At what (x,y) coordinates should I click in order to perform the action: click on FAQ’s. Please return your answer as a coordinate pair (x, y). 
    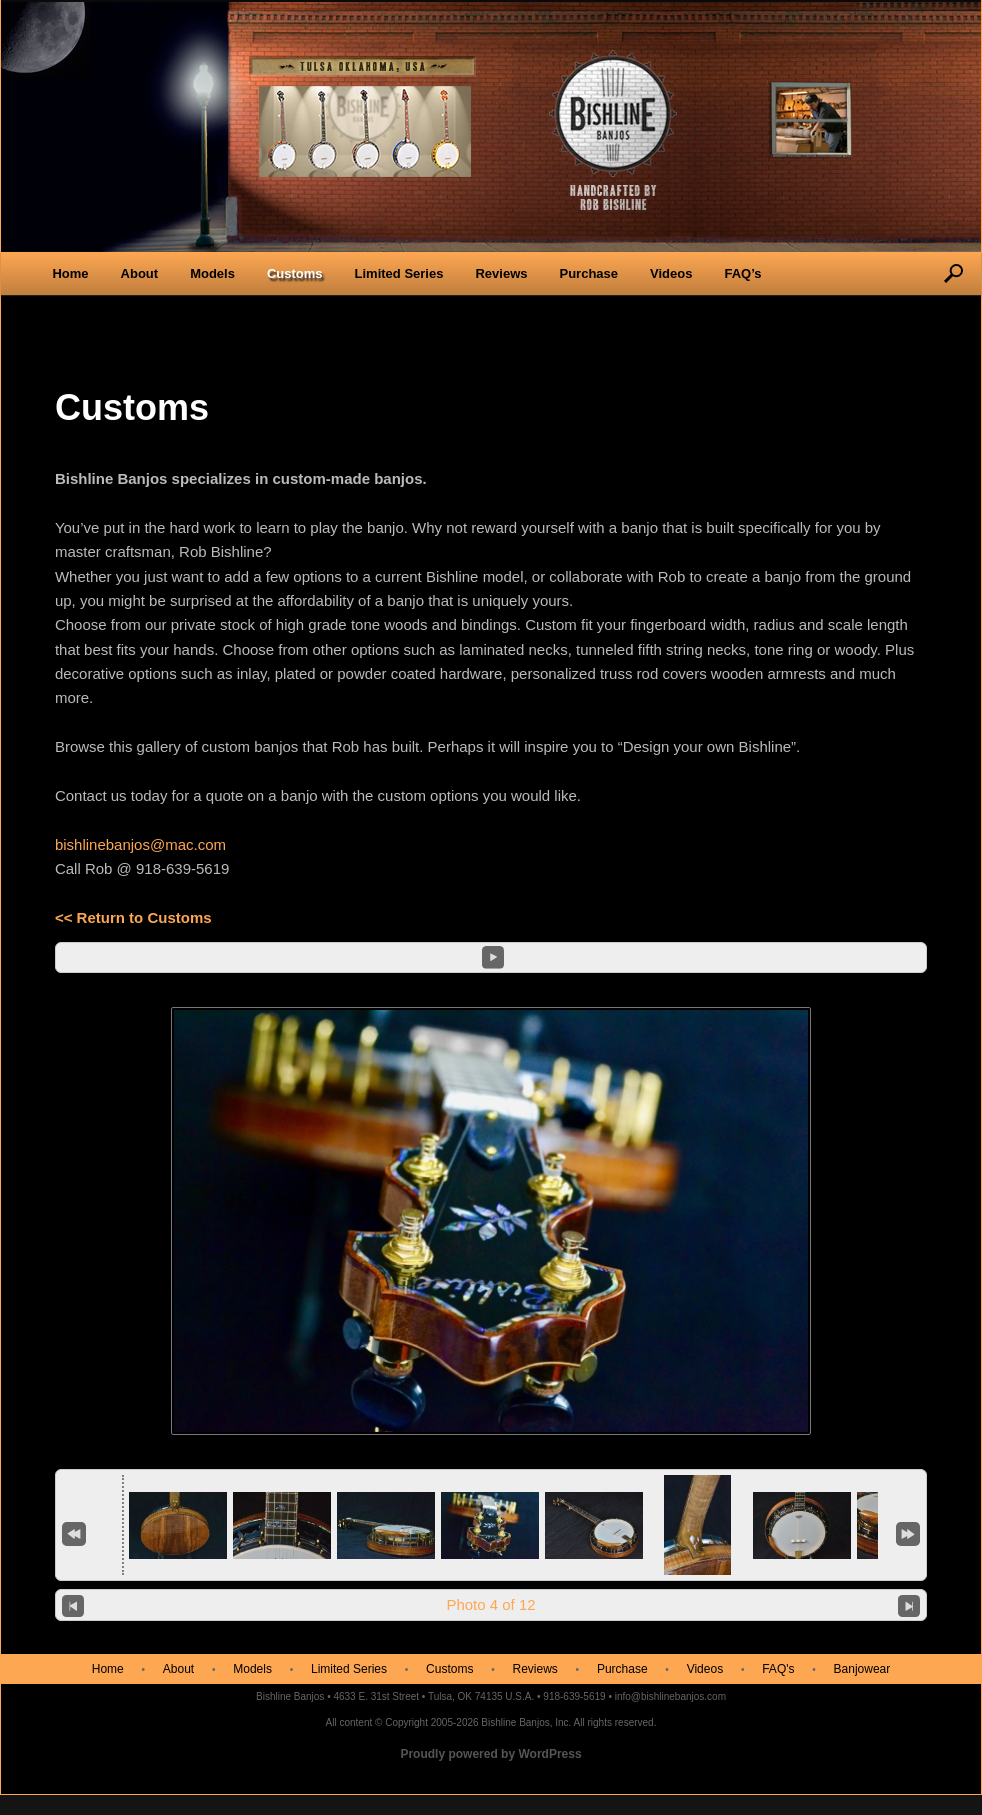
    Looking at the image, I should click on (742, 273).